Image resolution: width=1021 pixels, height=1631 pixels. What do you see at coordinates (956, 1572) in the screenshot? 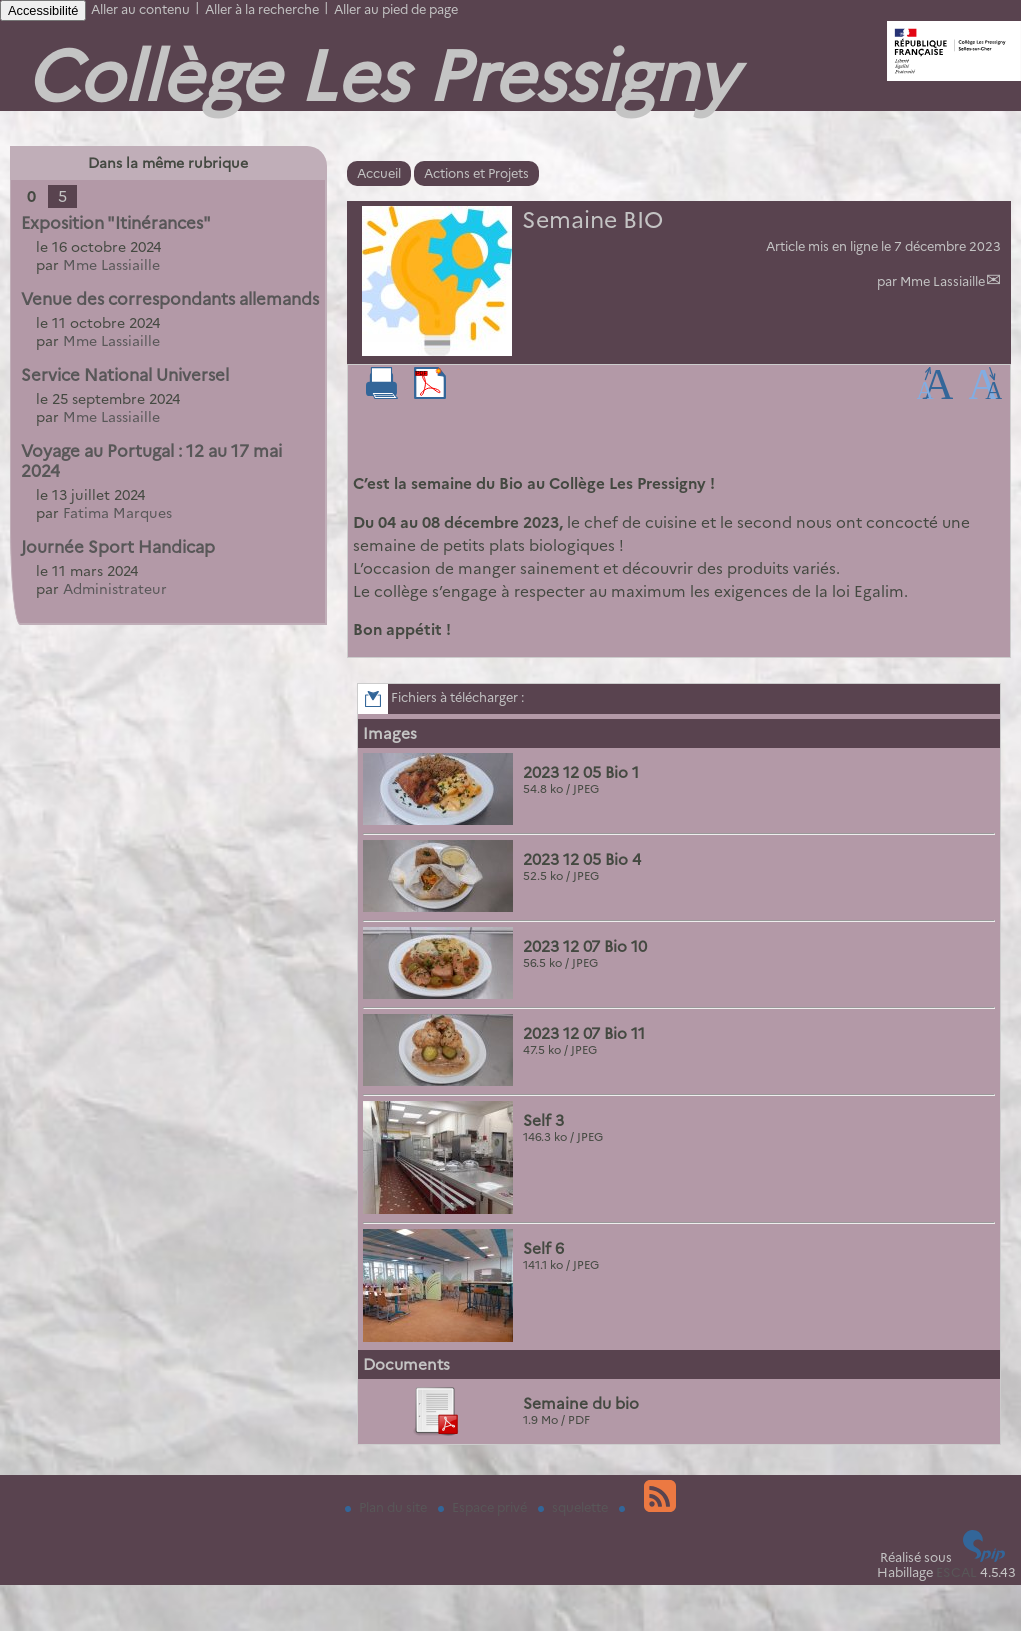
I see `ESCAL` at bounding box center [956, 1572].